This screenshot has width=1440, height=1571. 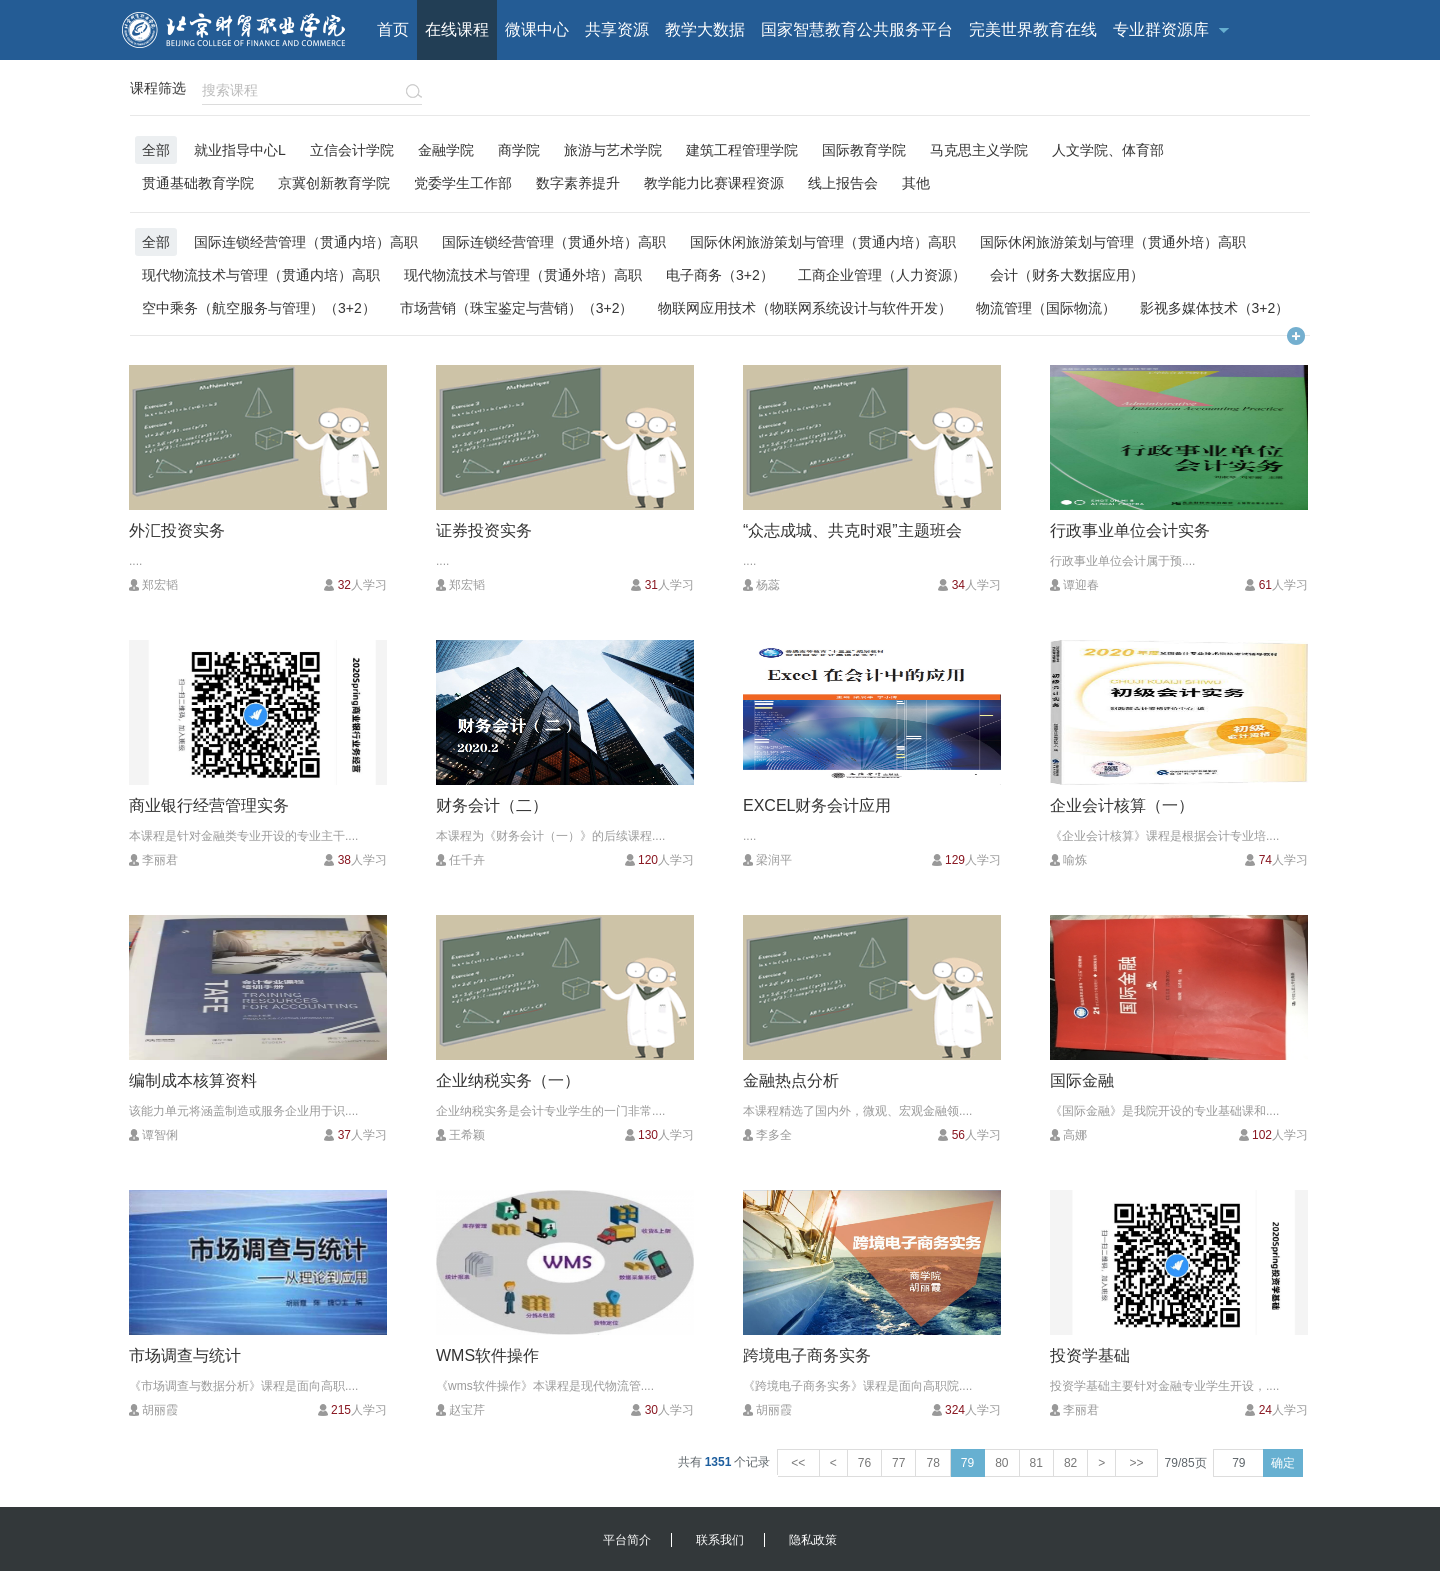 What do you see at coordinates (1215, 307) in the screenshot?
I see `影视多媒体技术（3+2）` at bounding box center [1215, 307].